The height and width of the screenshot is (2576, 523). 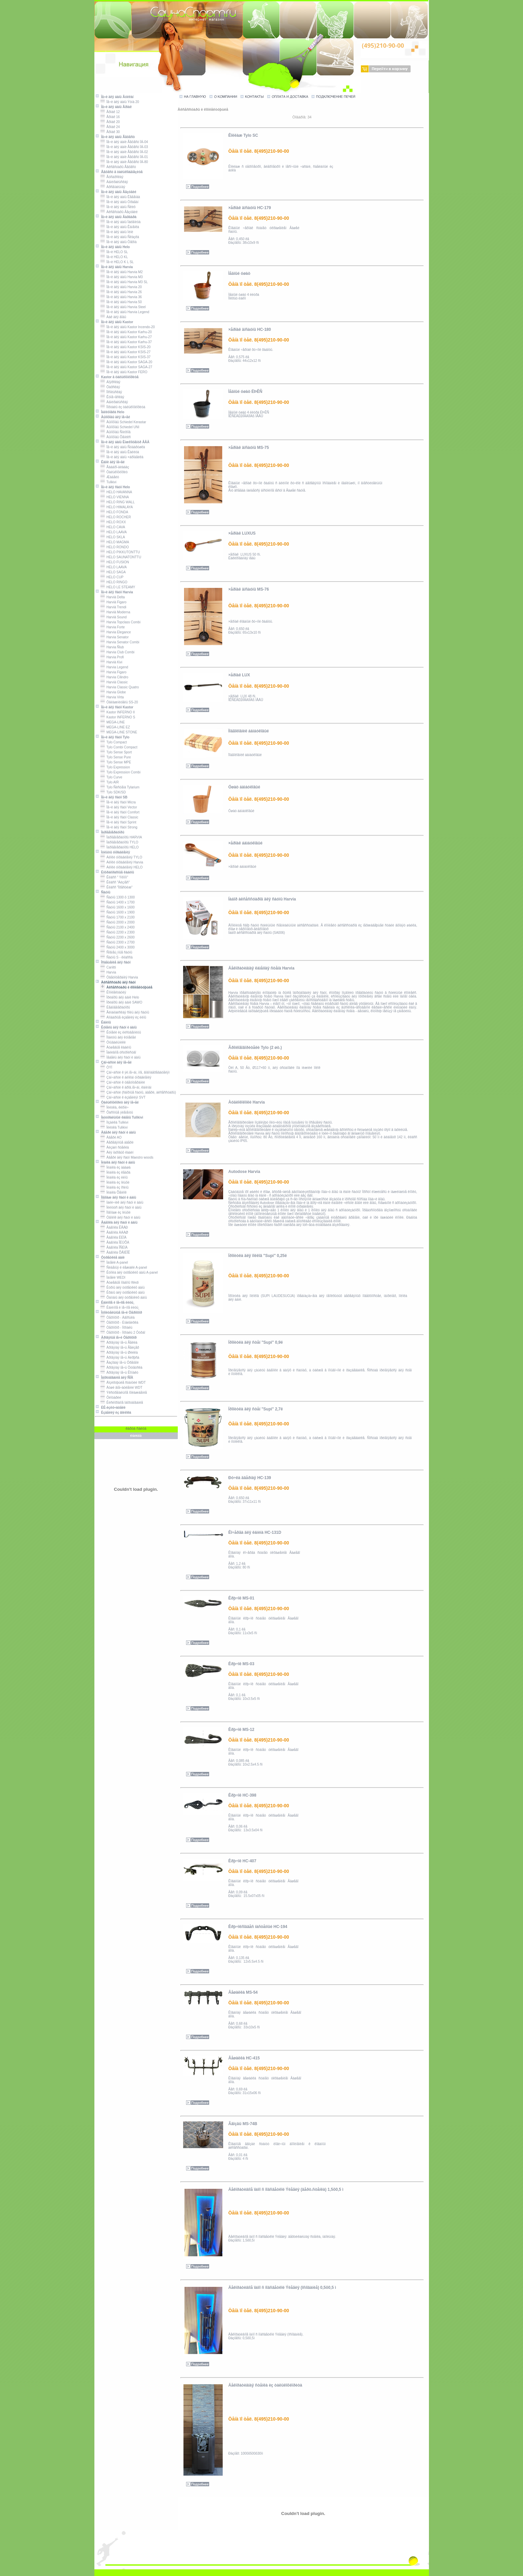 I want to click on HELO RING WALL, so click(x=117, y=502).